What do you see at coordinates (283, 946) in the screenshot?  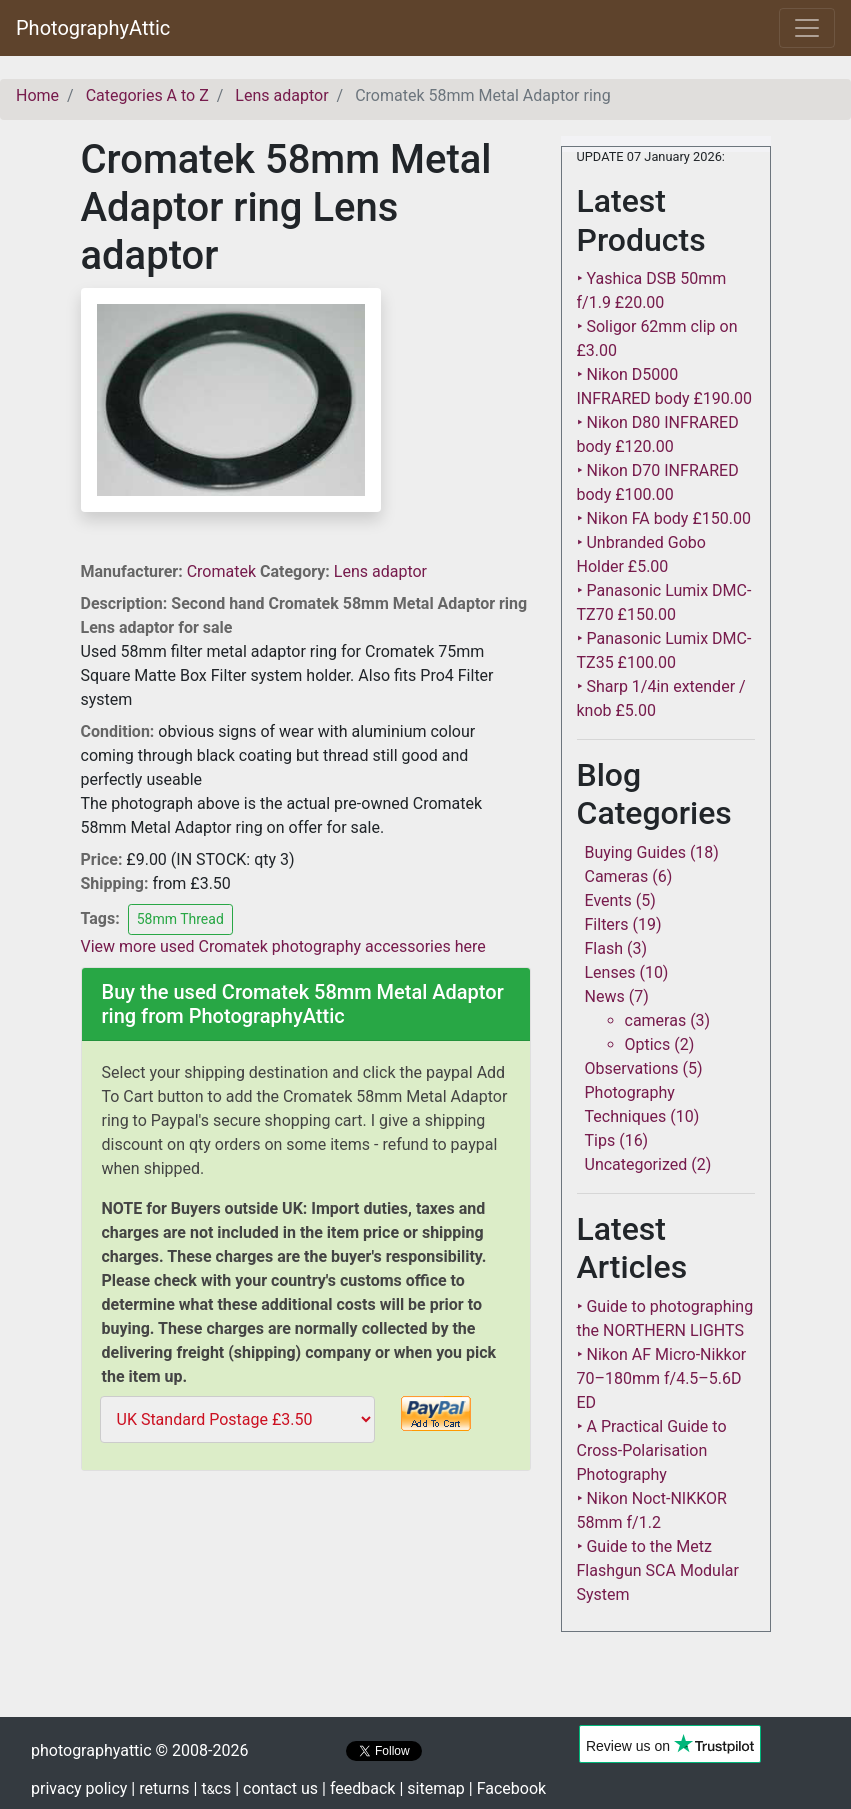 I see `View more used Cromatek photography accessories here` at bounding box center [283, 946].